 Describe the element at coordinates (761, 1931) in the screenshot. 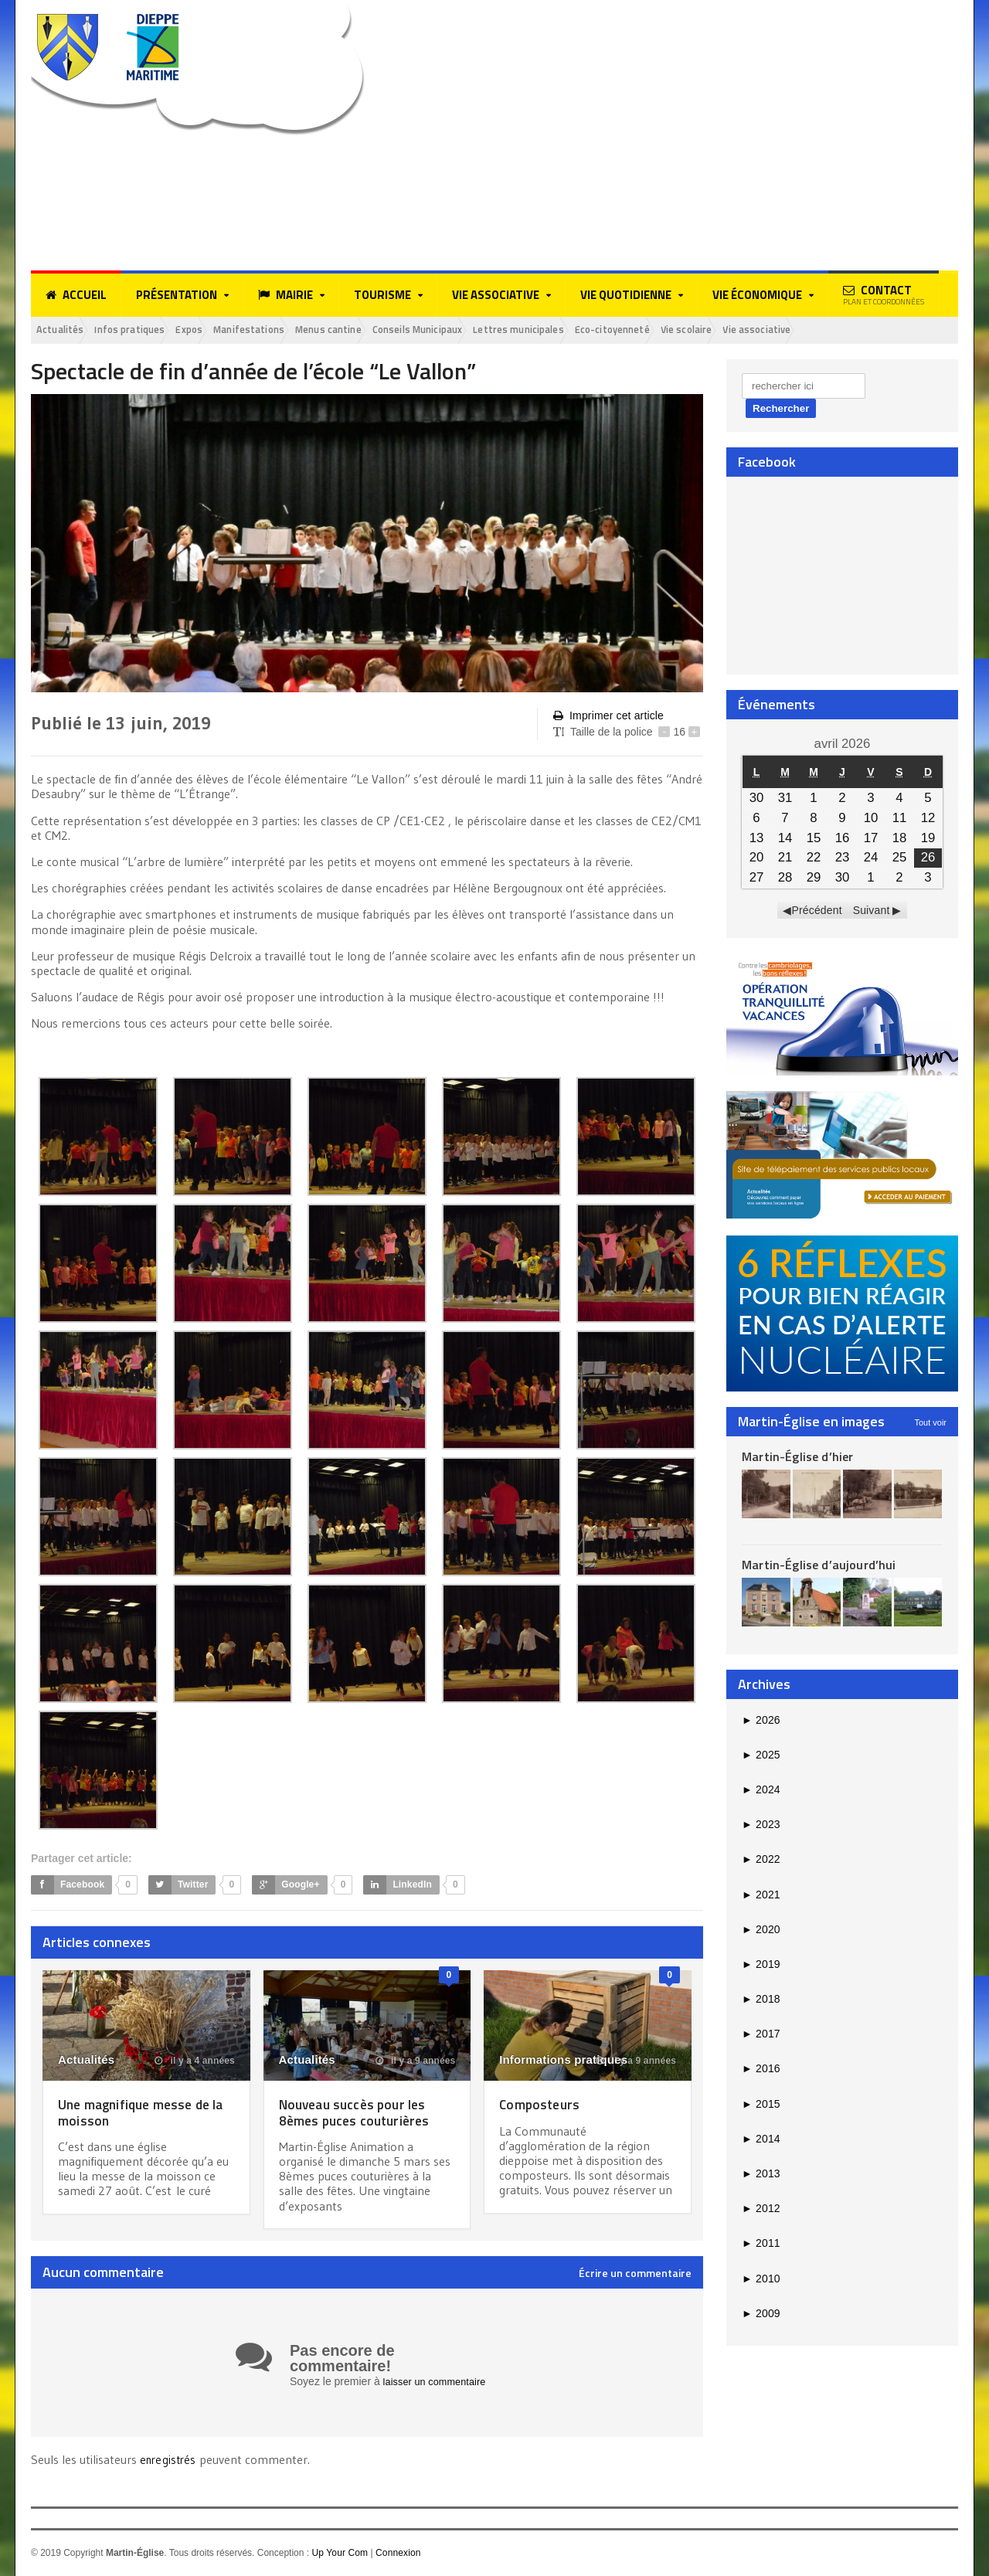

I see `2020` at that location.